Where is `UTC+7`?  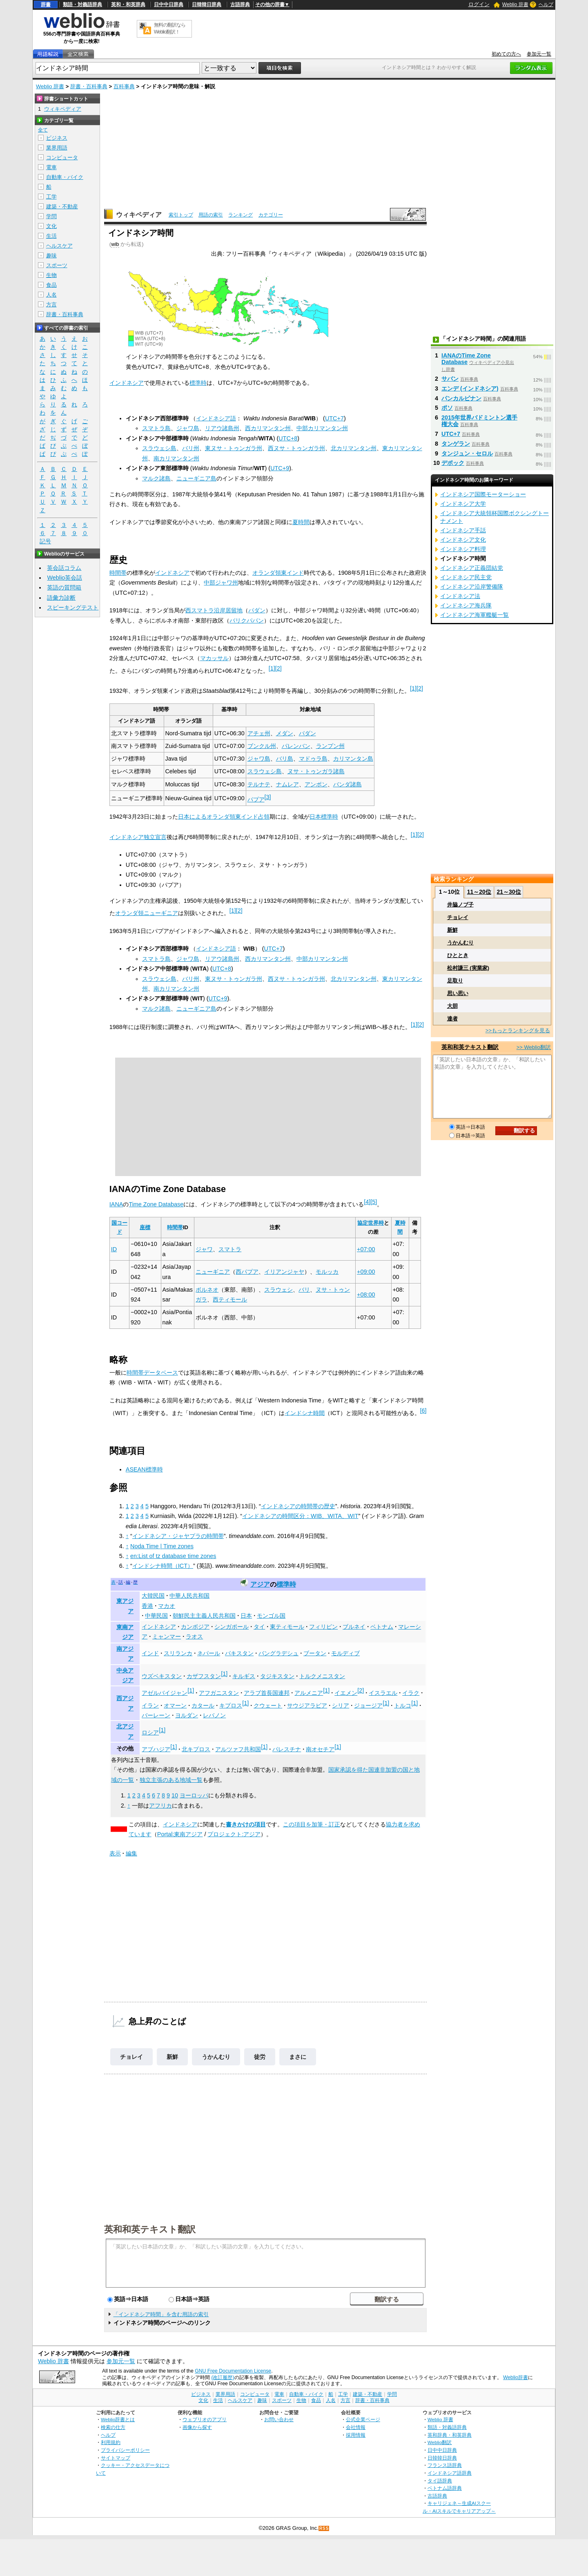 UTC+7 is located at coordinates (334, 418).